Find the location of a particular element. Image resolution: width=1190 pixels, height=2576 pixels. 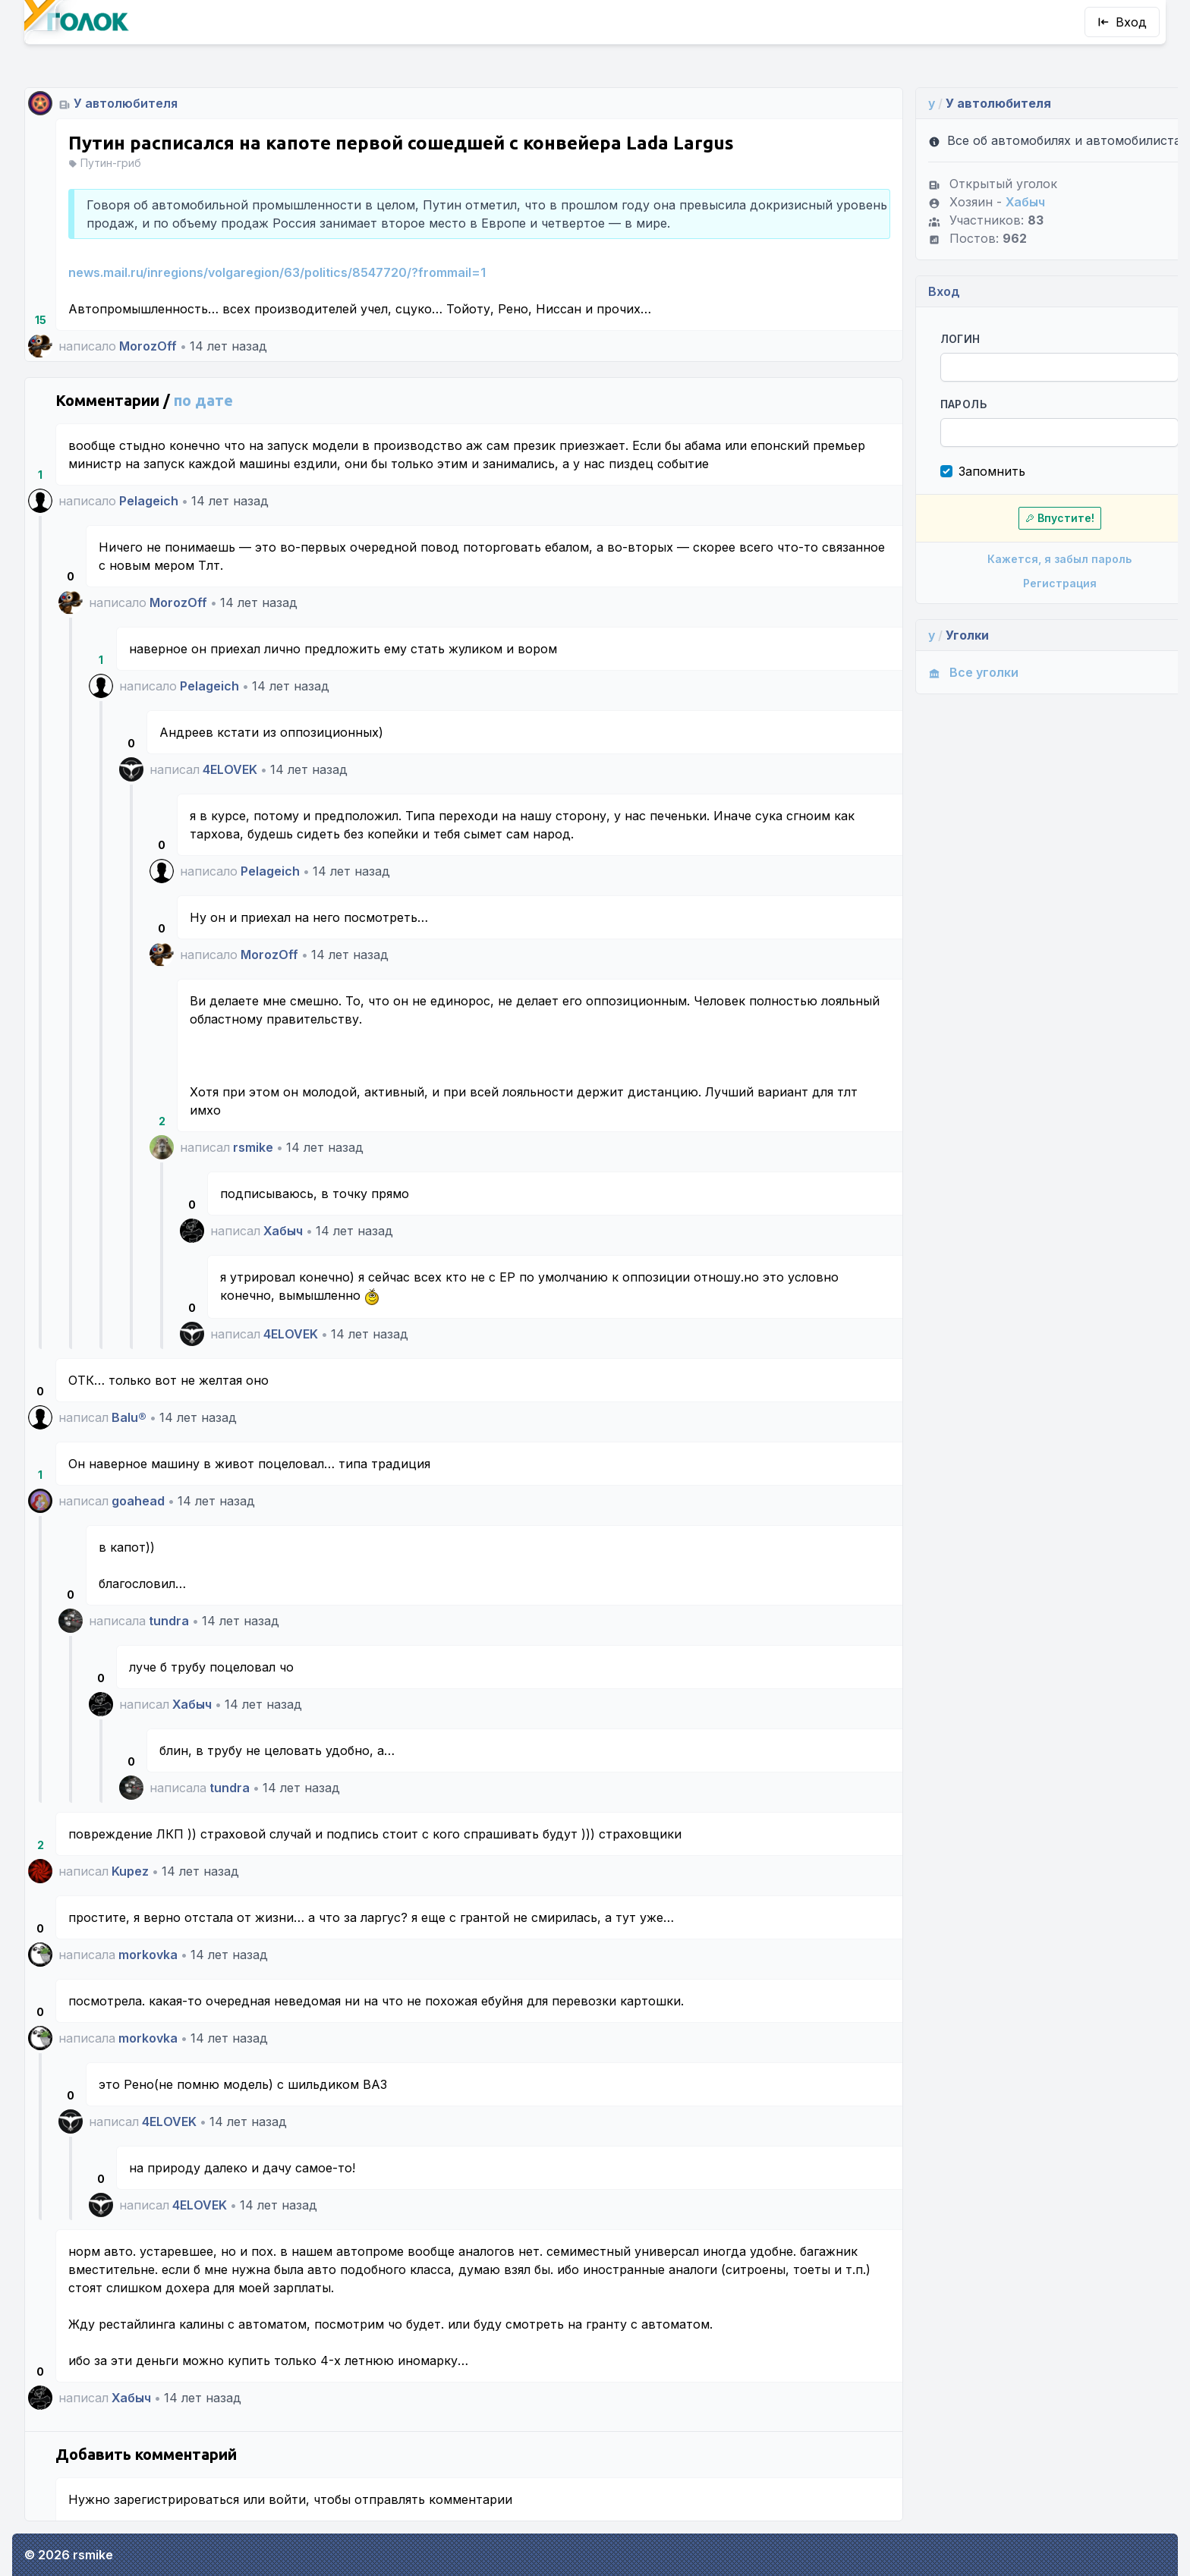

Все уголки is located at coordinates (944, 690).